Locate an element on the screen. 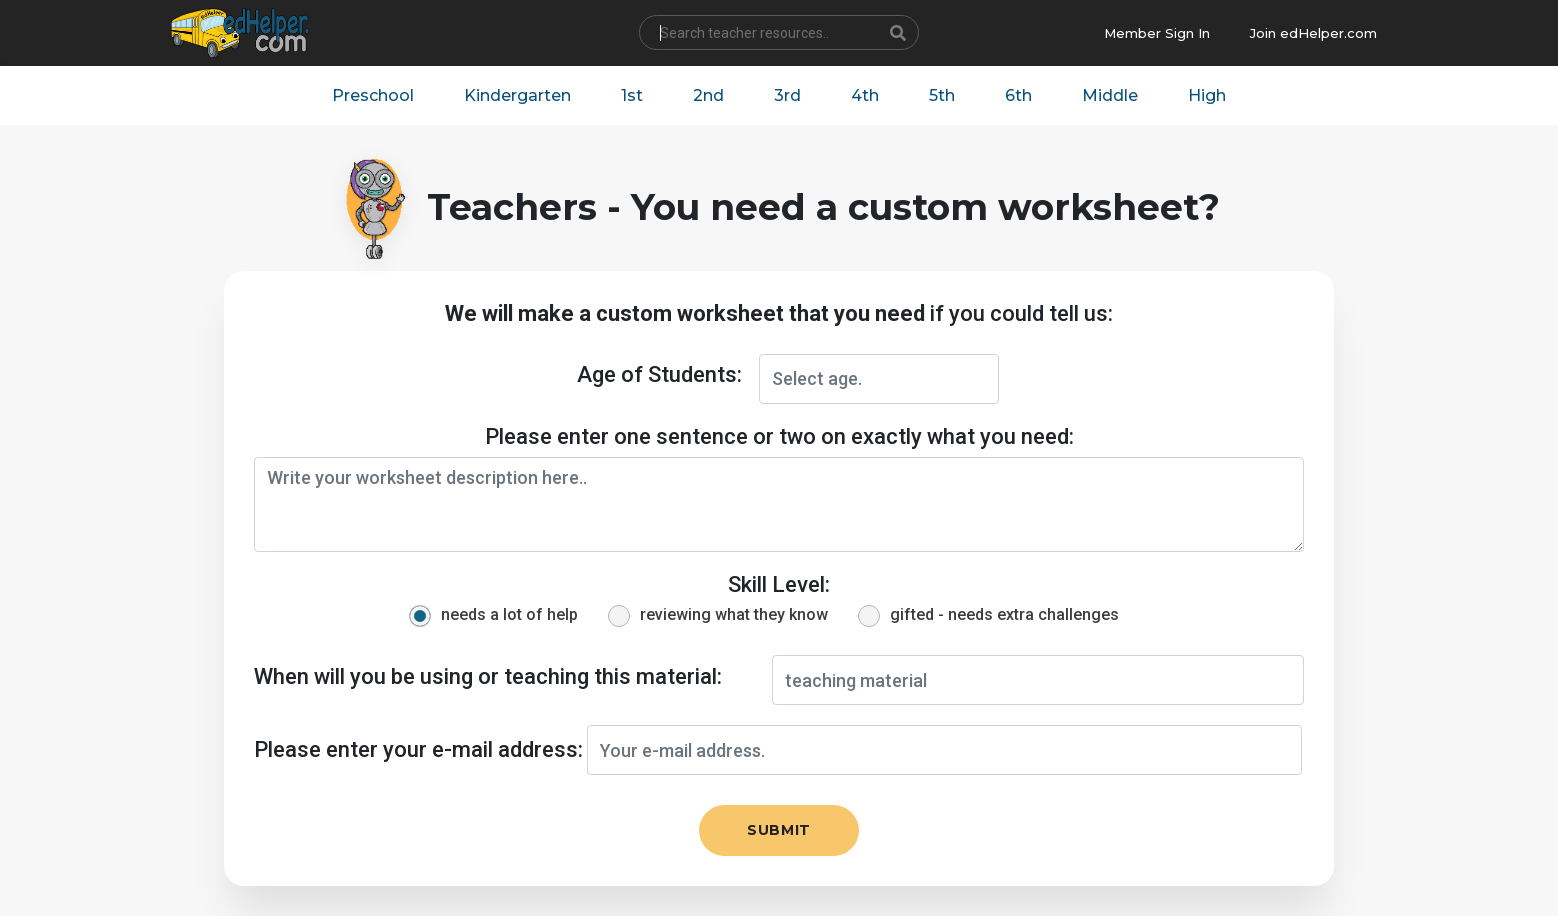 The height and width of the screenshot is (916, 1558). Member Sign In is located at coordinates (1157, 33).